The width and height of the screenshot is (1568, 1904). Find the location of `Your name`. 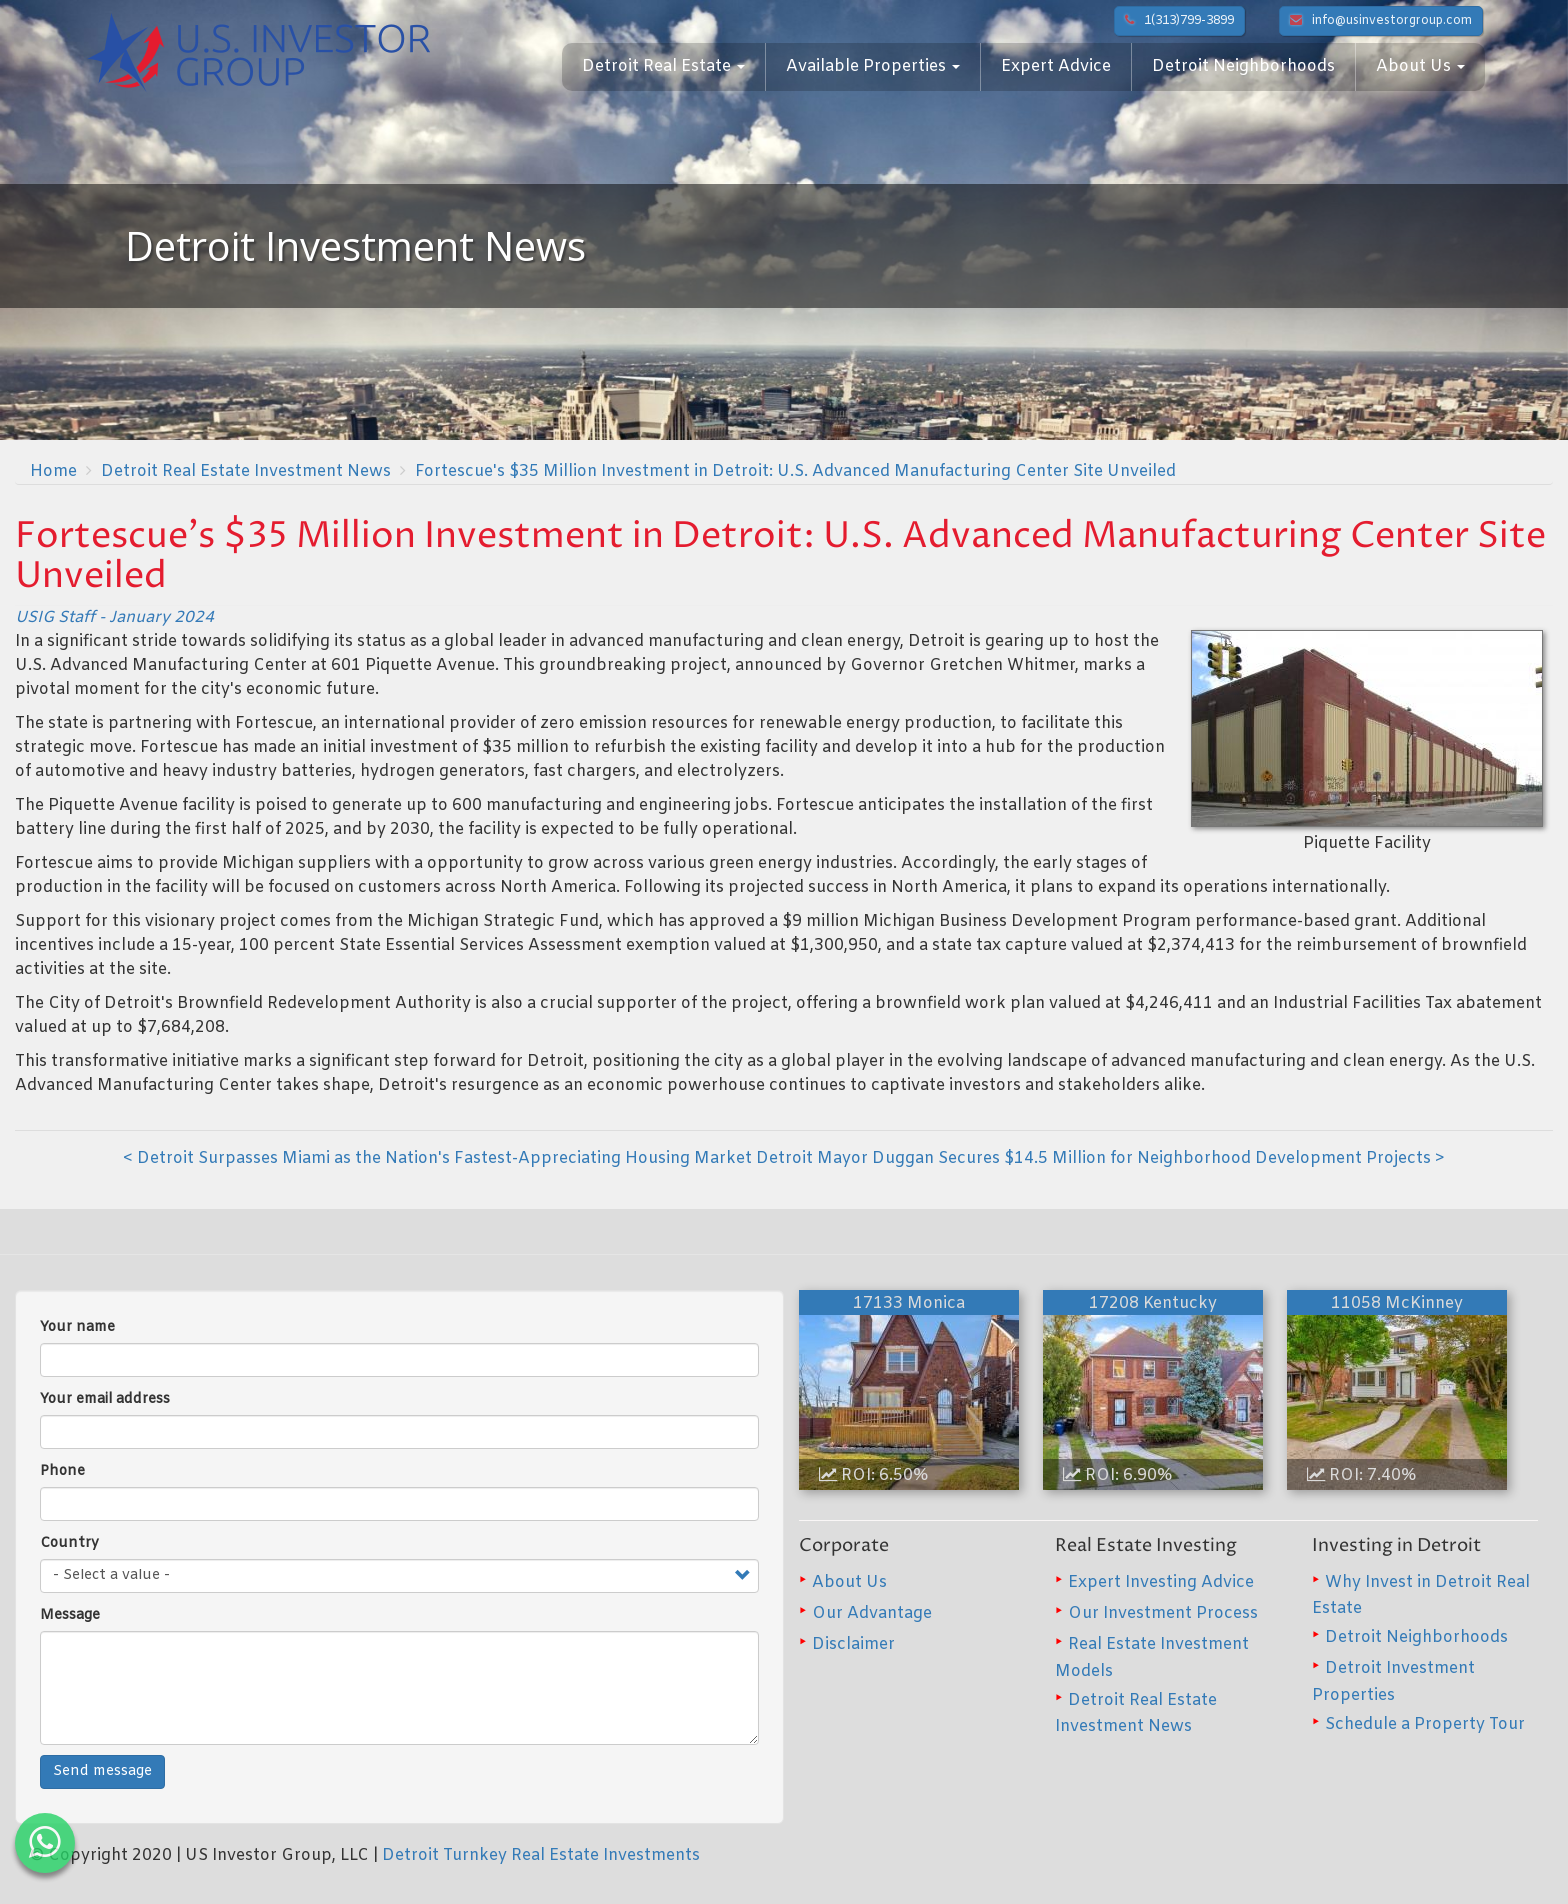

Your name is located at coordinates (77, 1327).